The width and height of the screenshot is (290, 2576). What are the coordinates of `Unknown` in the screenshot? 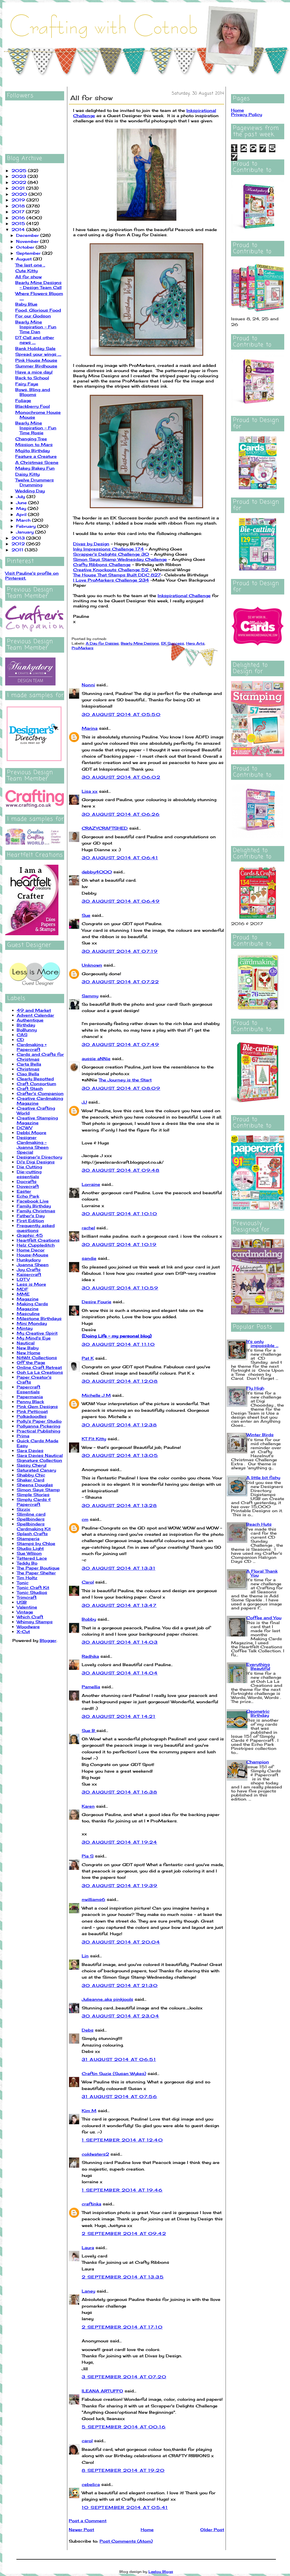 It's located at (92, 965).